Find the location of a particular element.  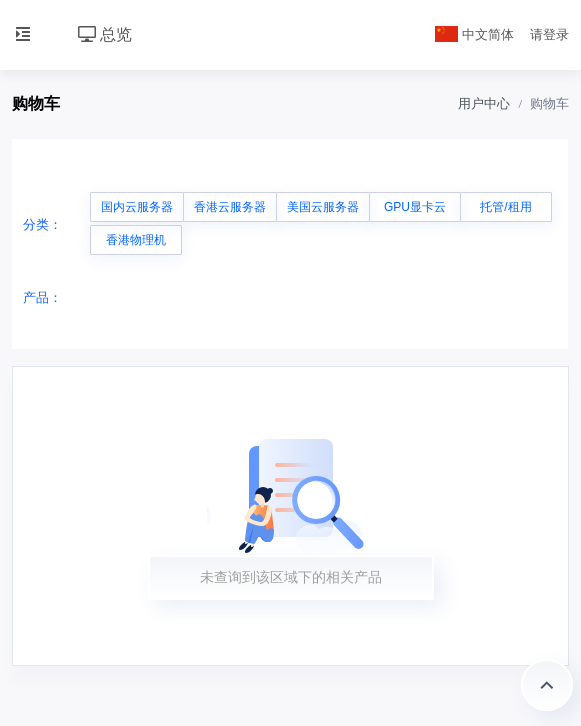

托管/租用 is located at coordinates (505, 207).